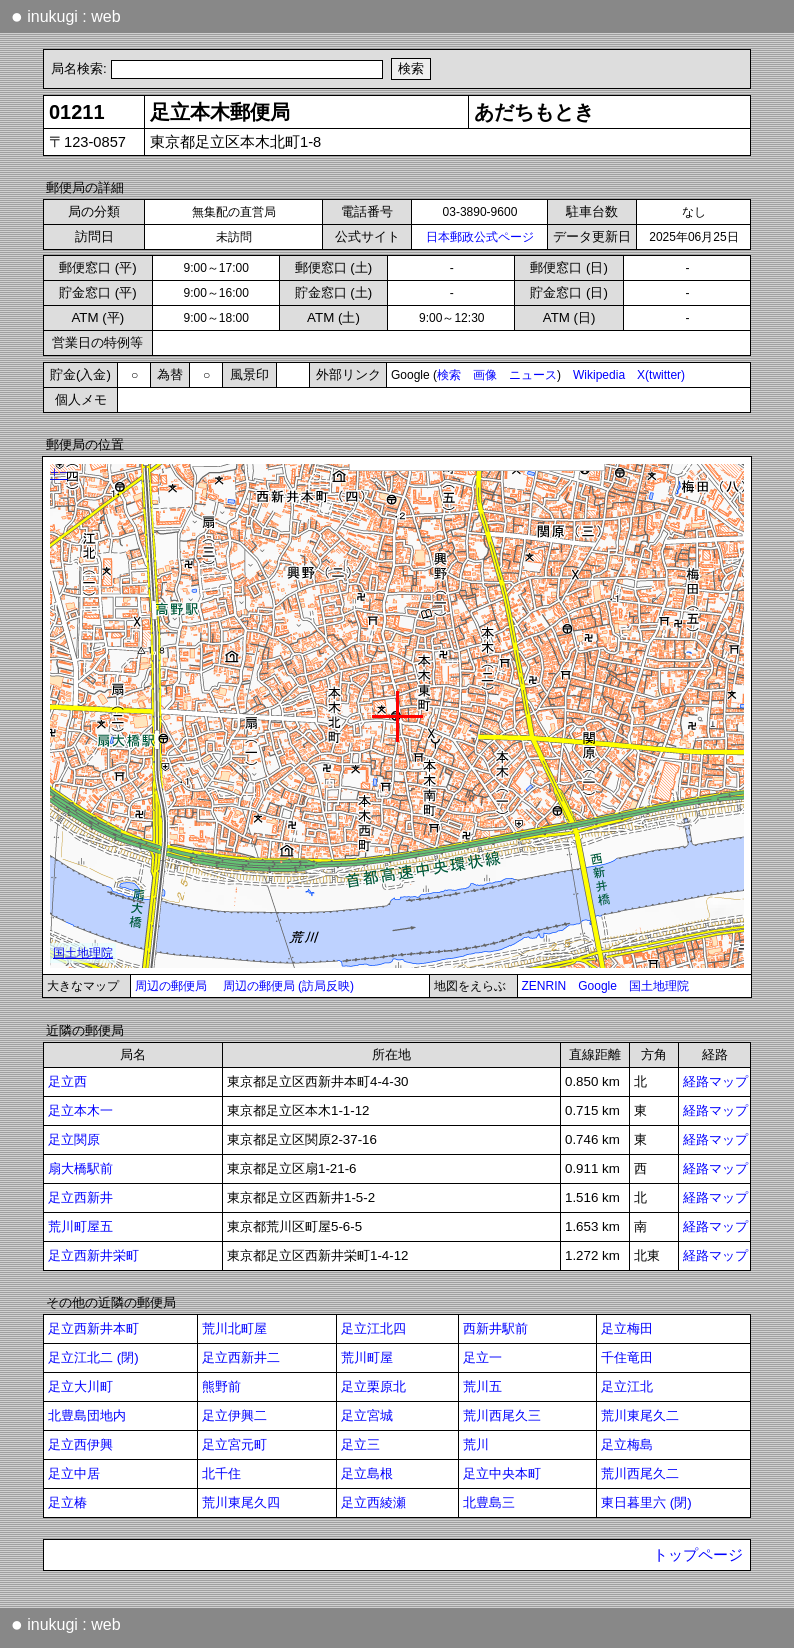 This screenshot has width=794, height=1648. Describe the element at coordinates (80, 1168) in the screenshot. I see `扇大橋駅前` at that location.